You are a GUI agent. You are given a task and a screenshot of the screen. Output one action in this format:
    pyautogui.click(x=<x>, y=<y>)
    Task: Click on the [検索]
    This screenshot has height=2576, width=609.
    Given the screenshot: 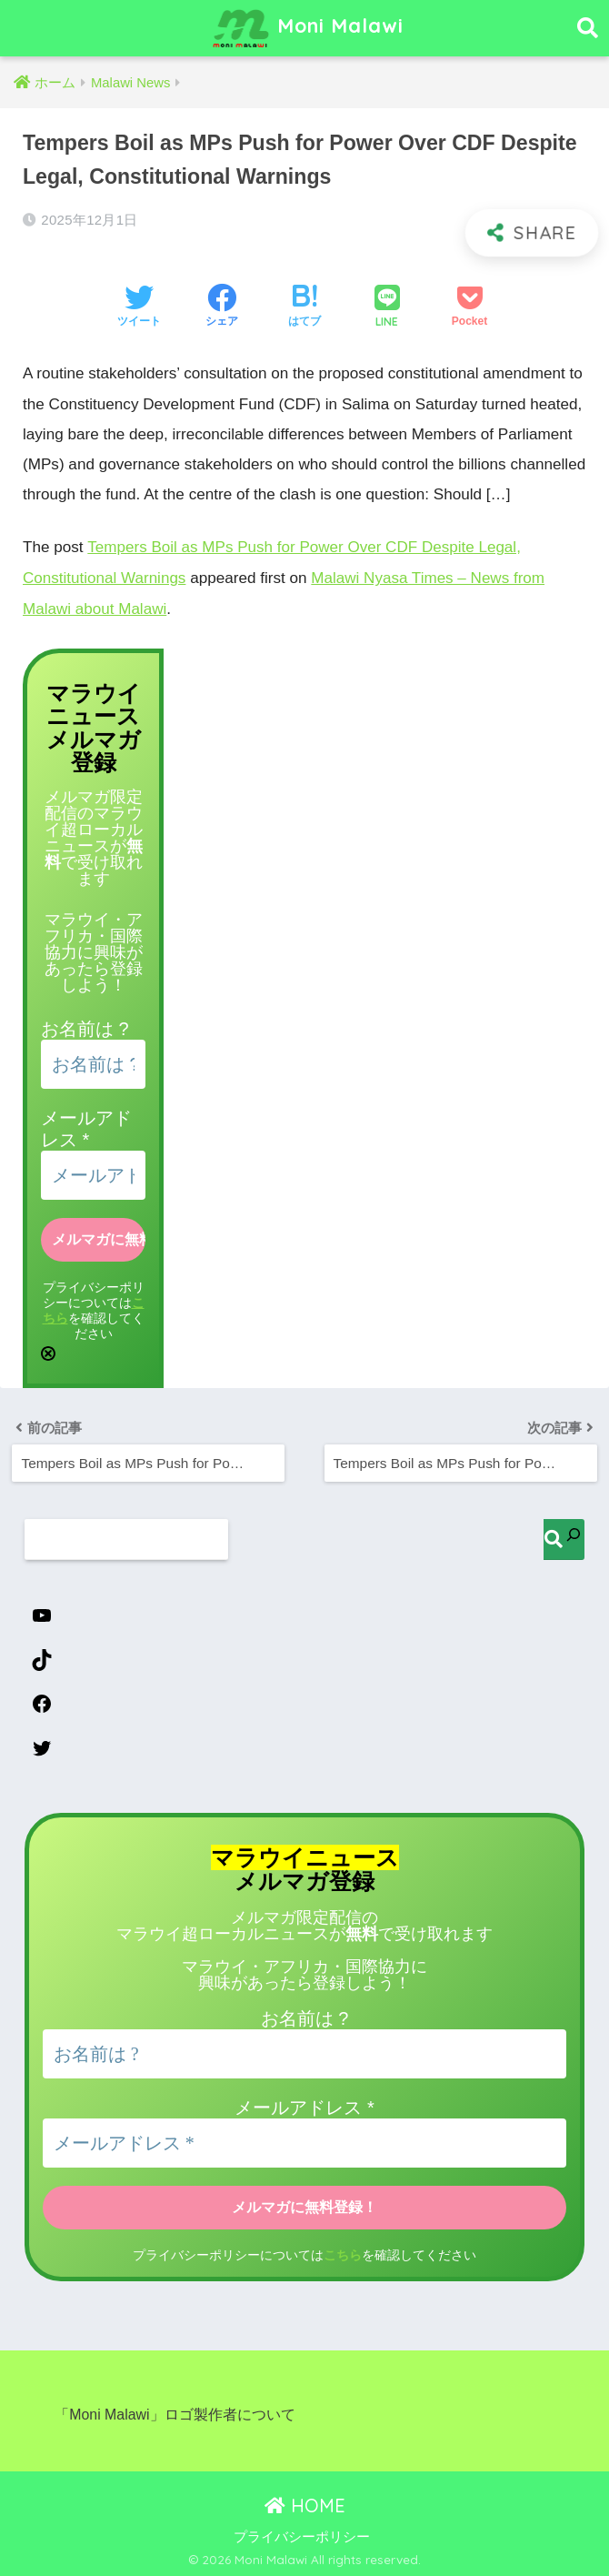 What is the action you would take?
    pyautogui.click(x=564, y=1536)
    